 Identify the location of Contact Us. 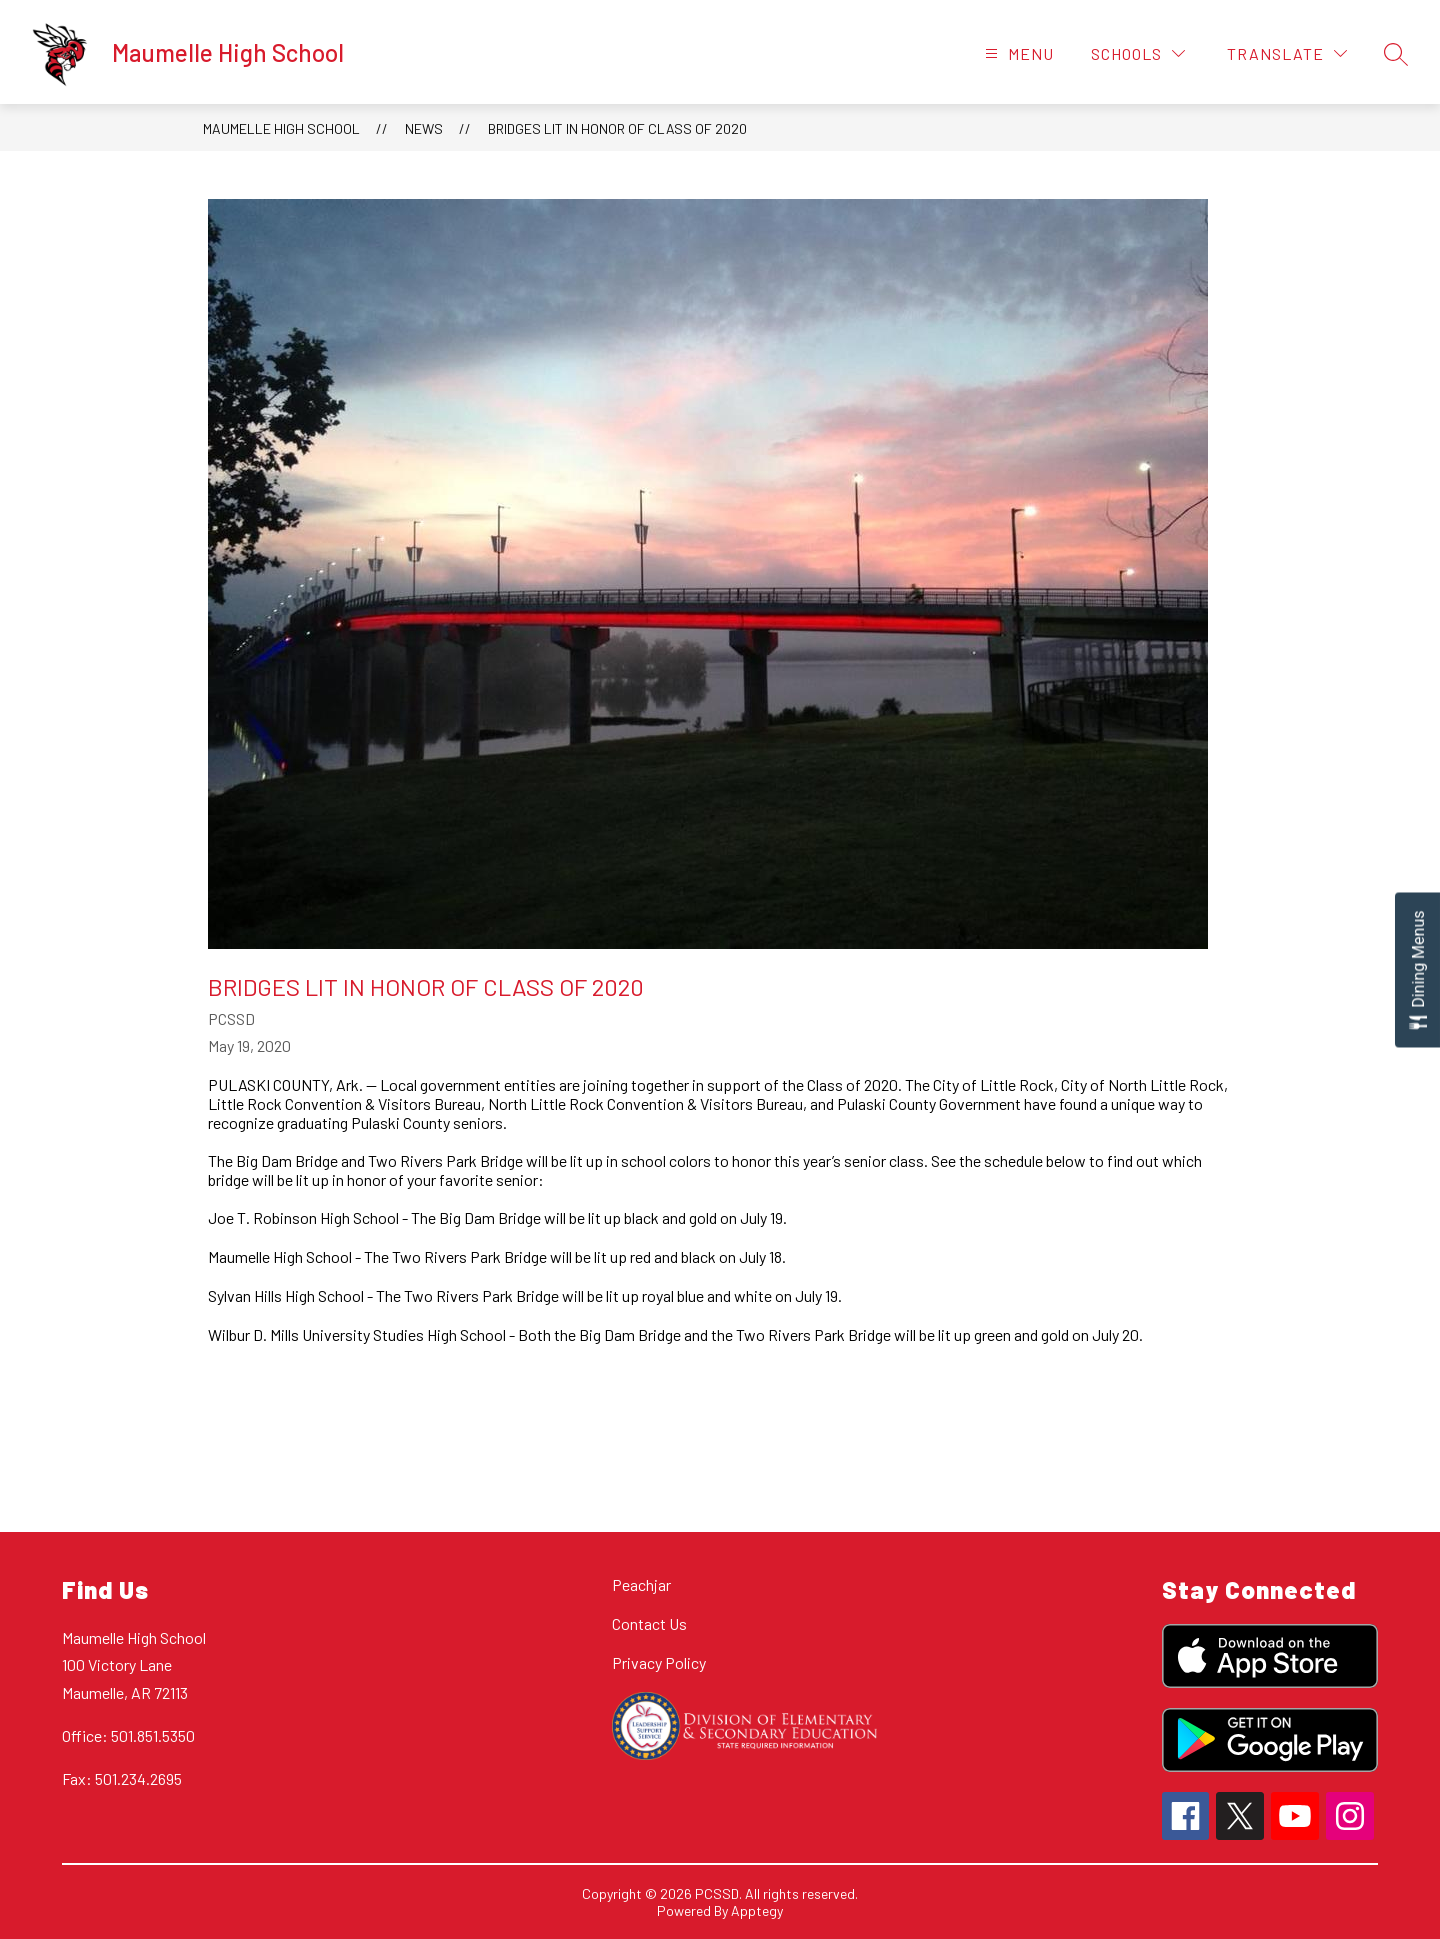
(649, 1623).